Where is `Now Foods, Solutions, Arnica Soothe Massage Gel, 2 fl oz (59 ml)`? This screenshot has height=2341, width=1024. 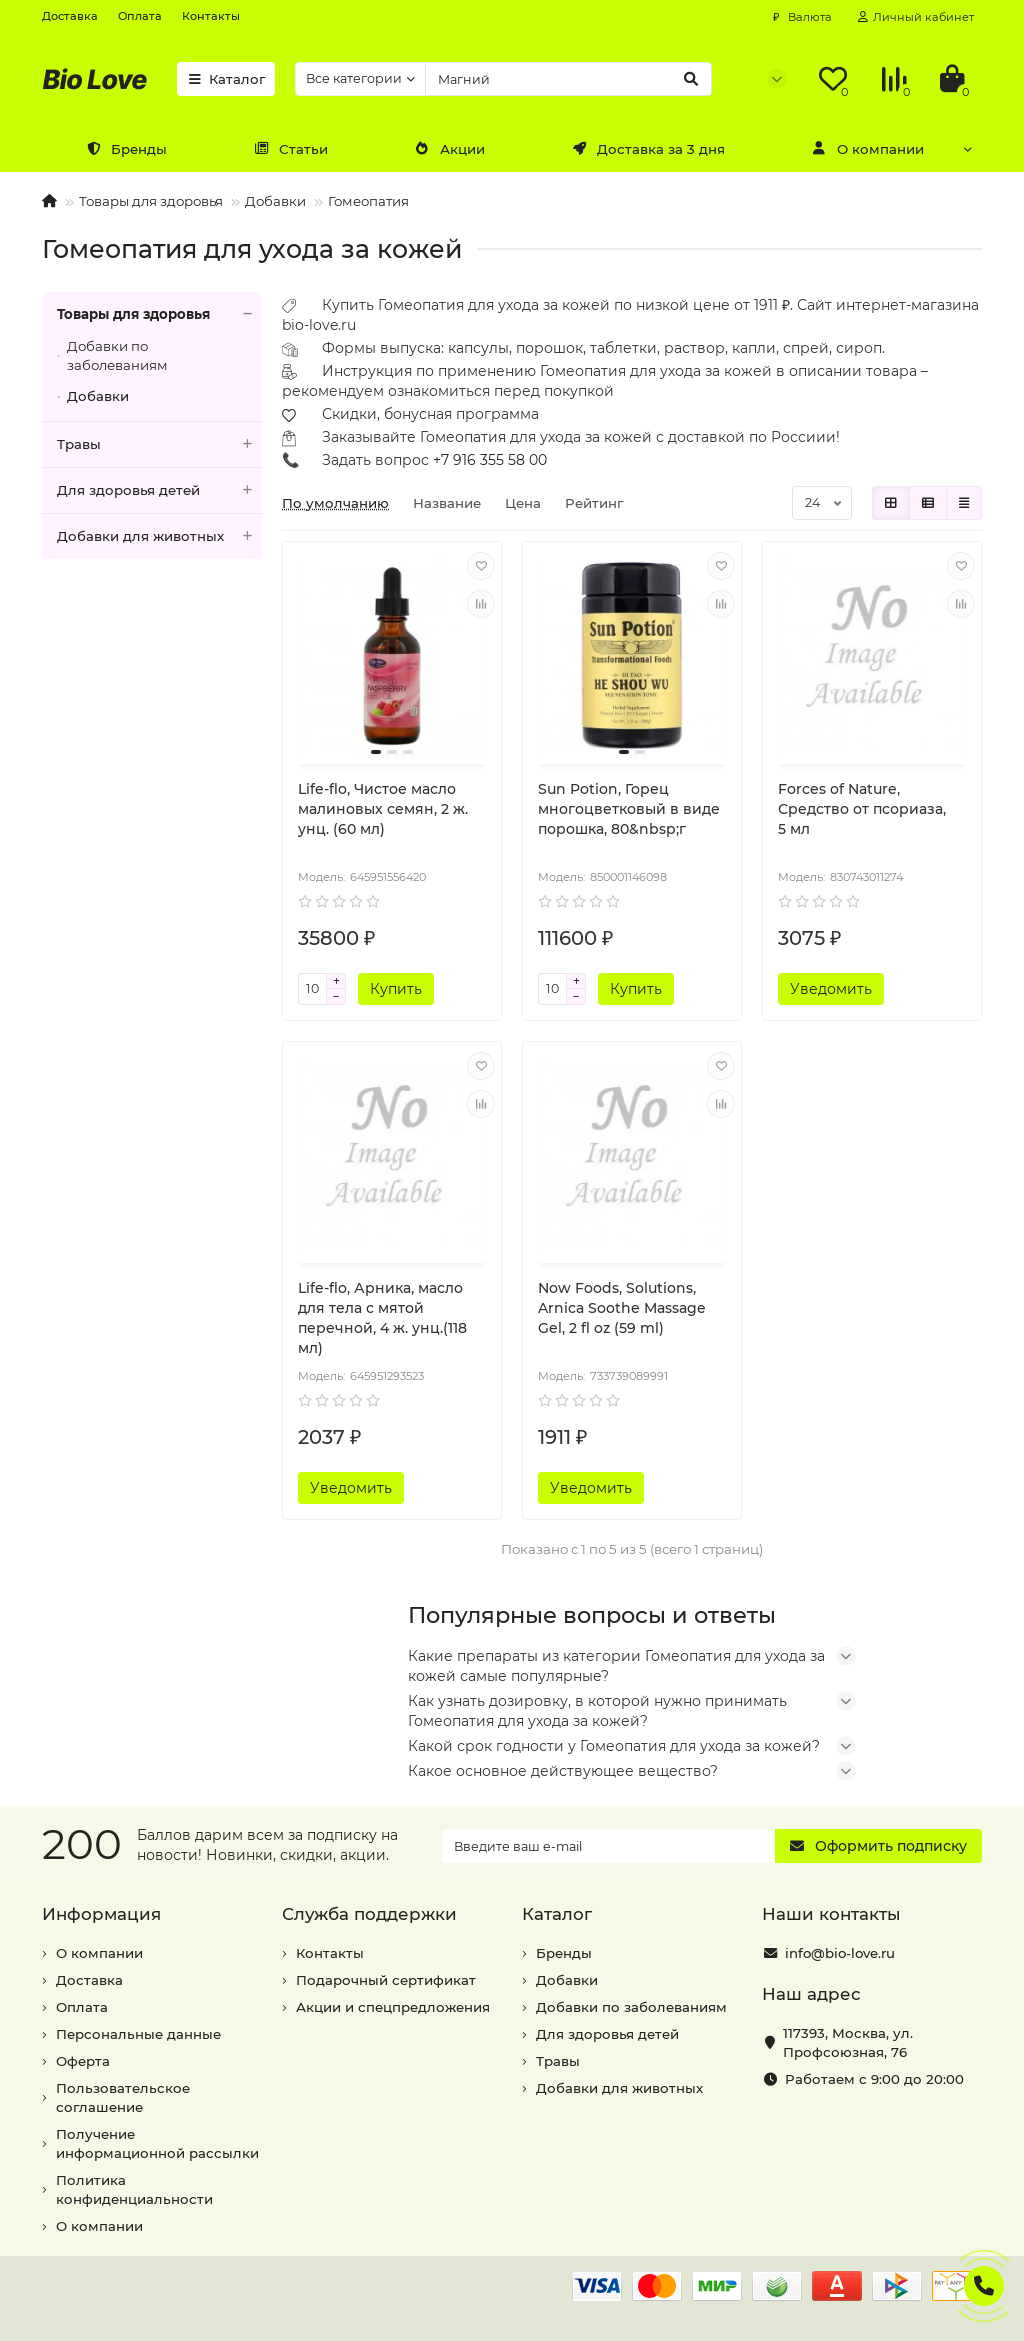 Now Foods, Solutions, Arnica Soothe Massage Gel, 2 fl oz (59 ml) is located at coordinates (622, 1308).